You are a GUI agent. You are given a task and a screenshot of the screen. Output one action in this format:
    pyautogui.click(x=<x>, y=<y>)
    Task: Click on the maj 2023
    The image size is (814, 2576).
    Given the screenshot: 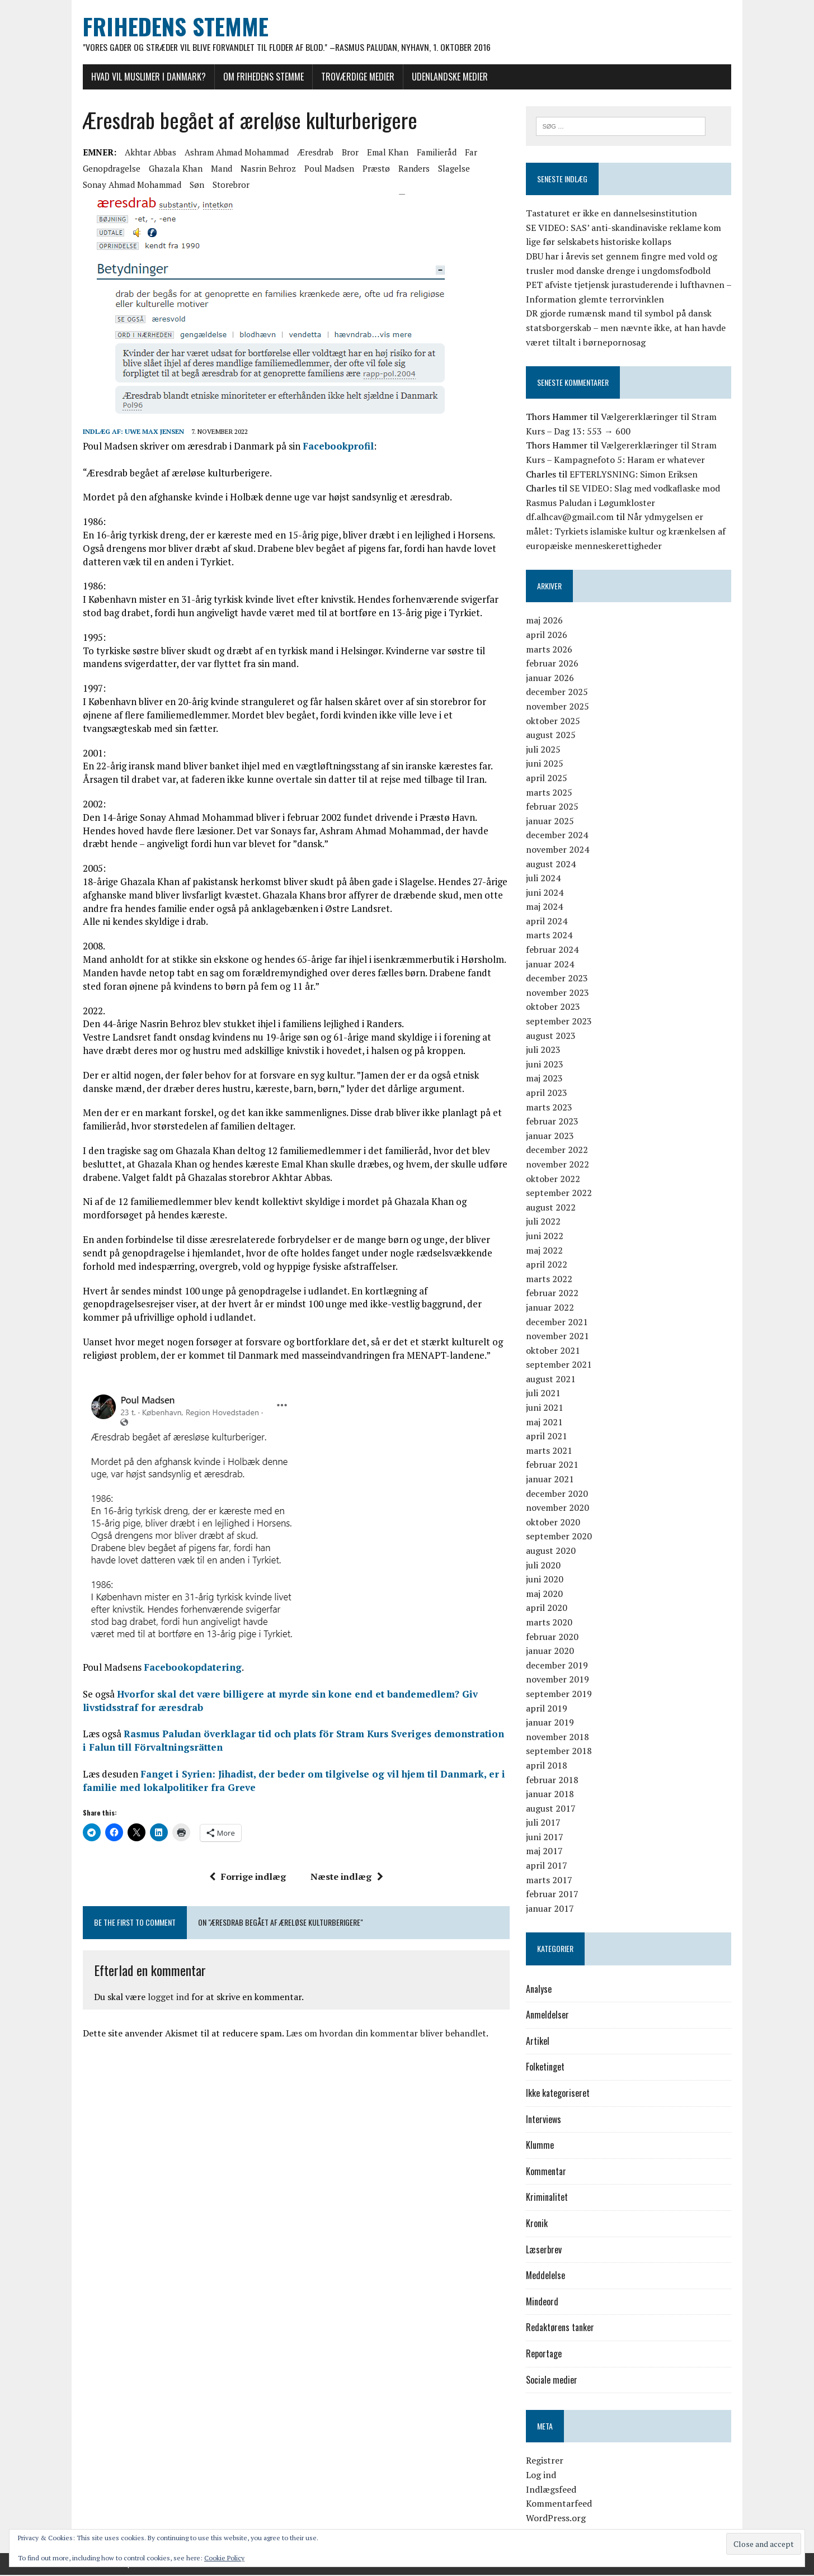 What is the action you would take?
    pyautogui.click(x=546, y=1079)
    